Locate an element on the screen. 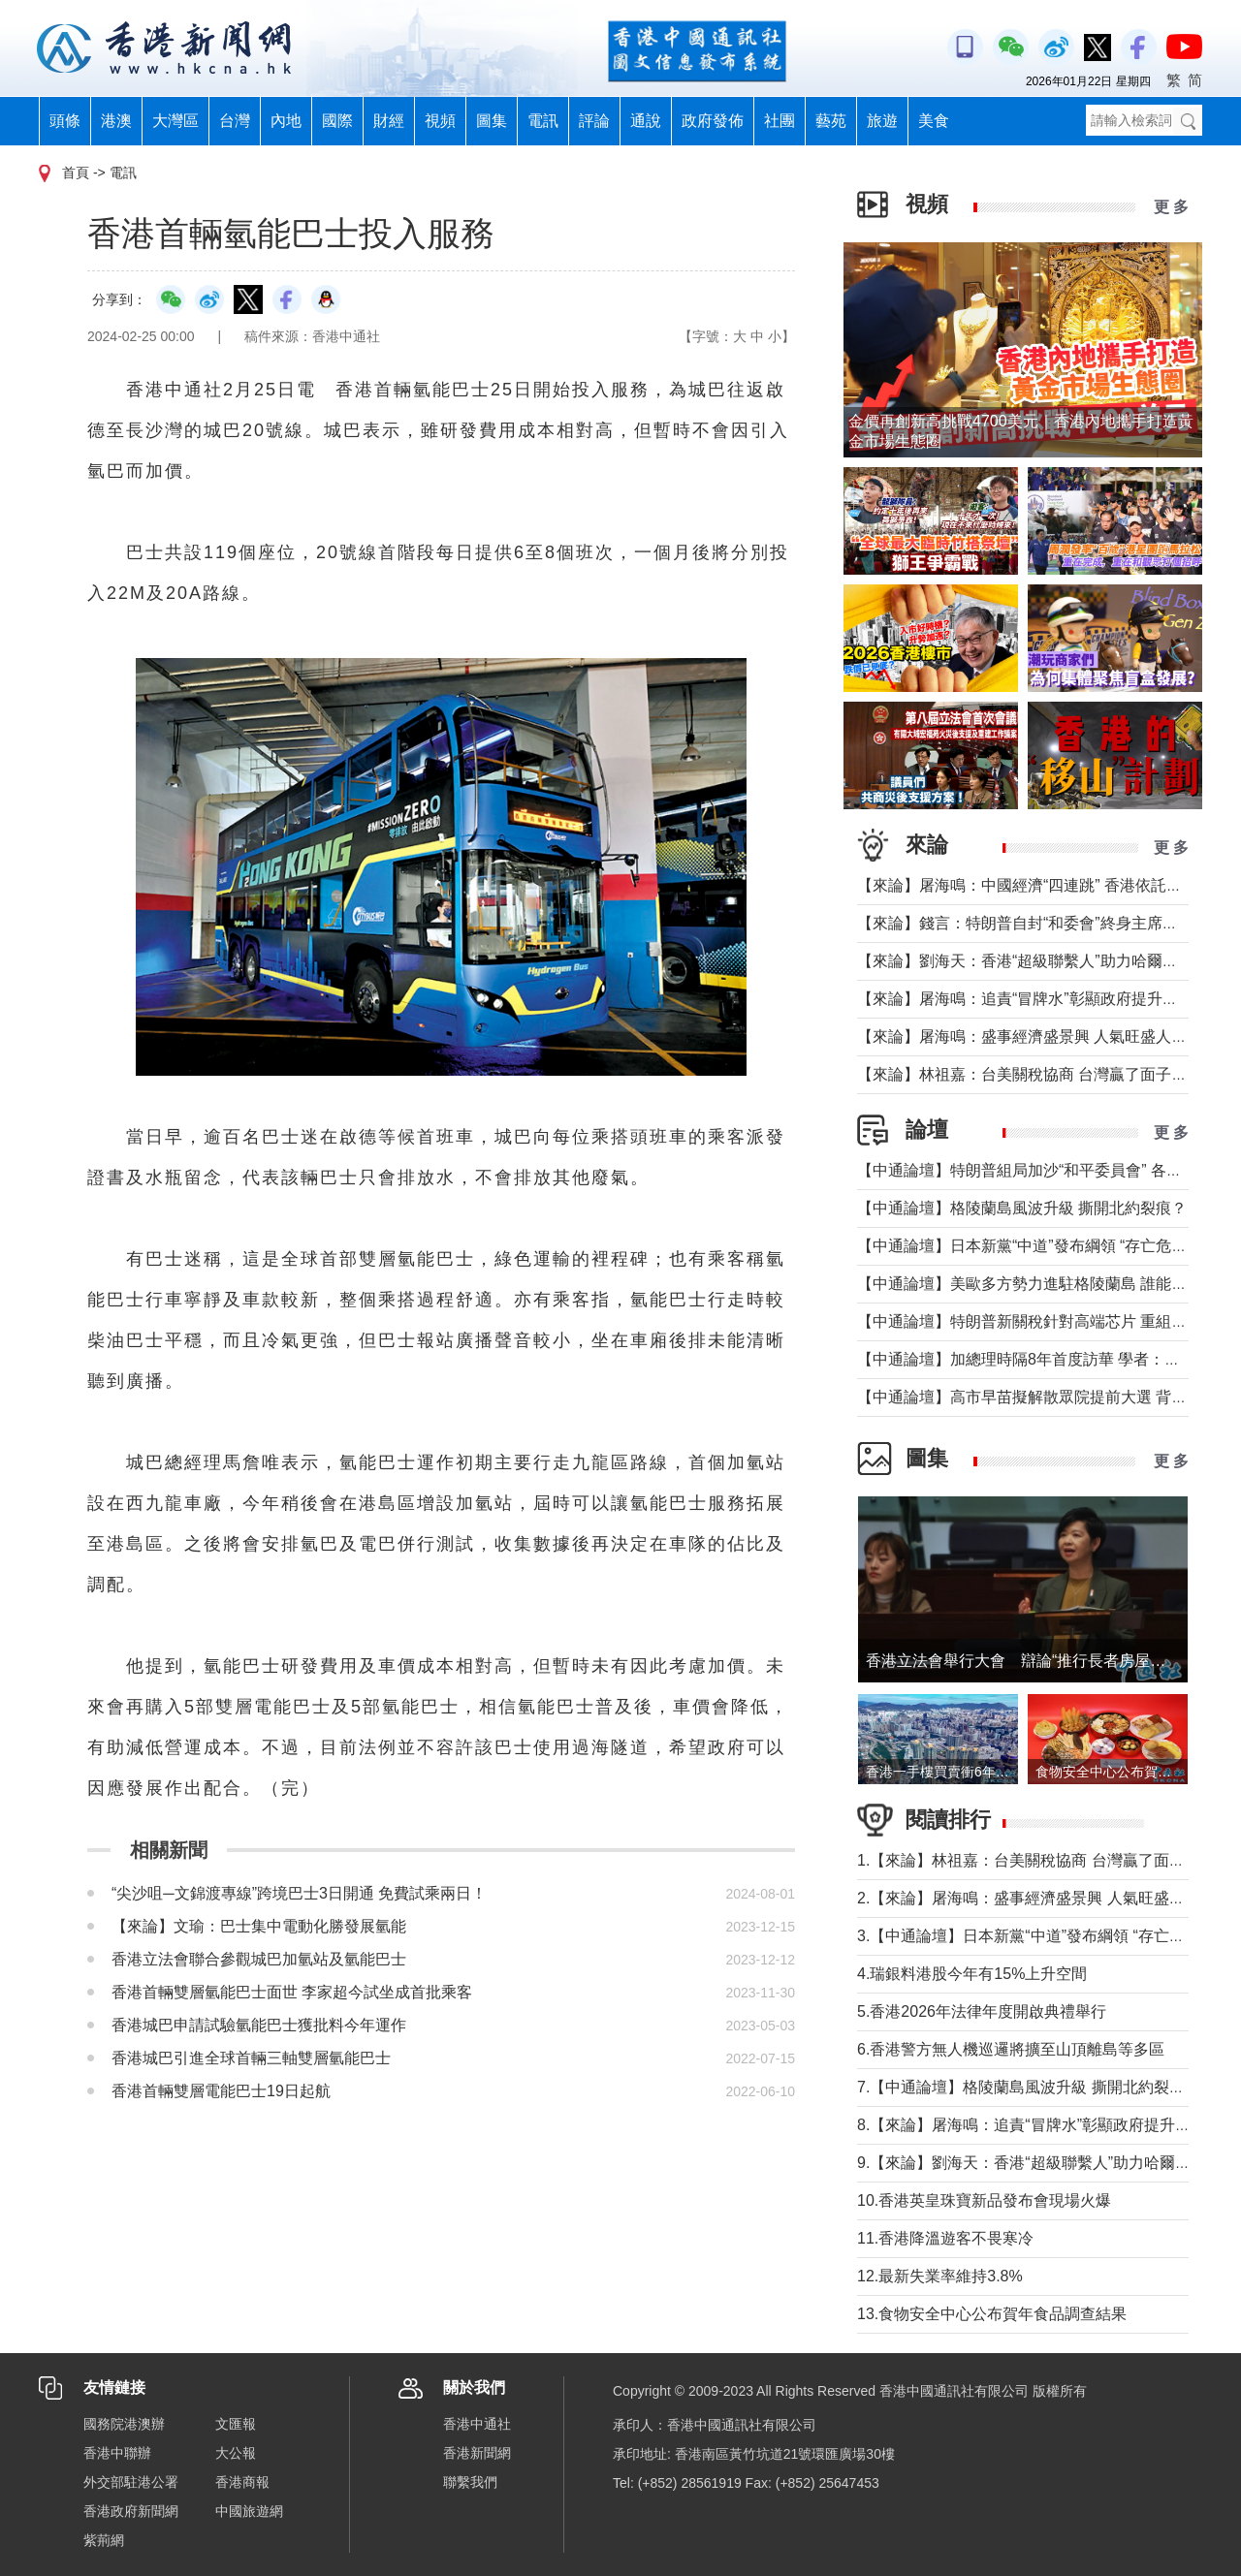  6.香港警方無人機巡邏將擴至山頂離島等多區 is located at coordinates (1010, 2049).